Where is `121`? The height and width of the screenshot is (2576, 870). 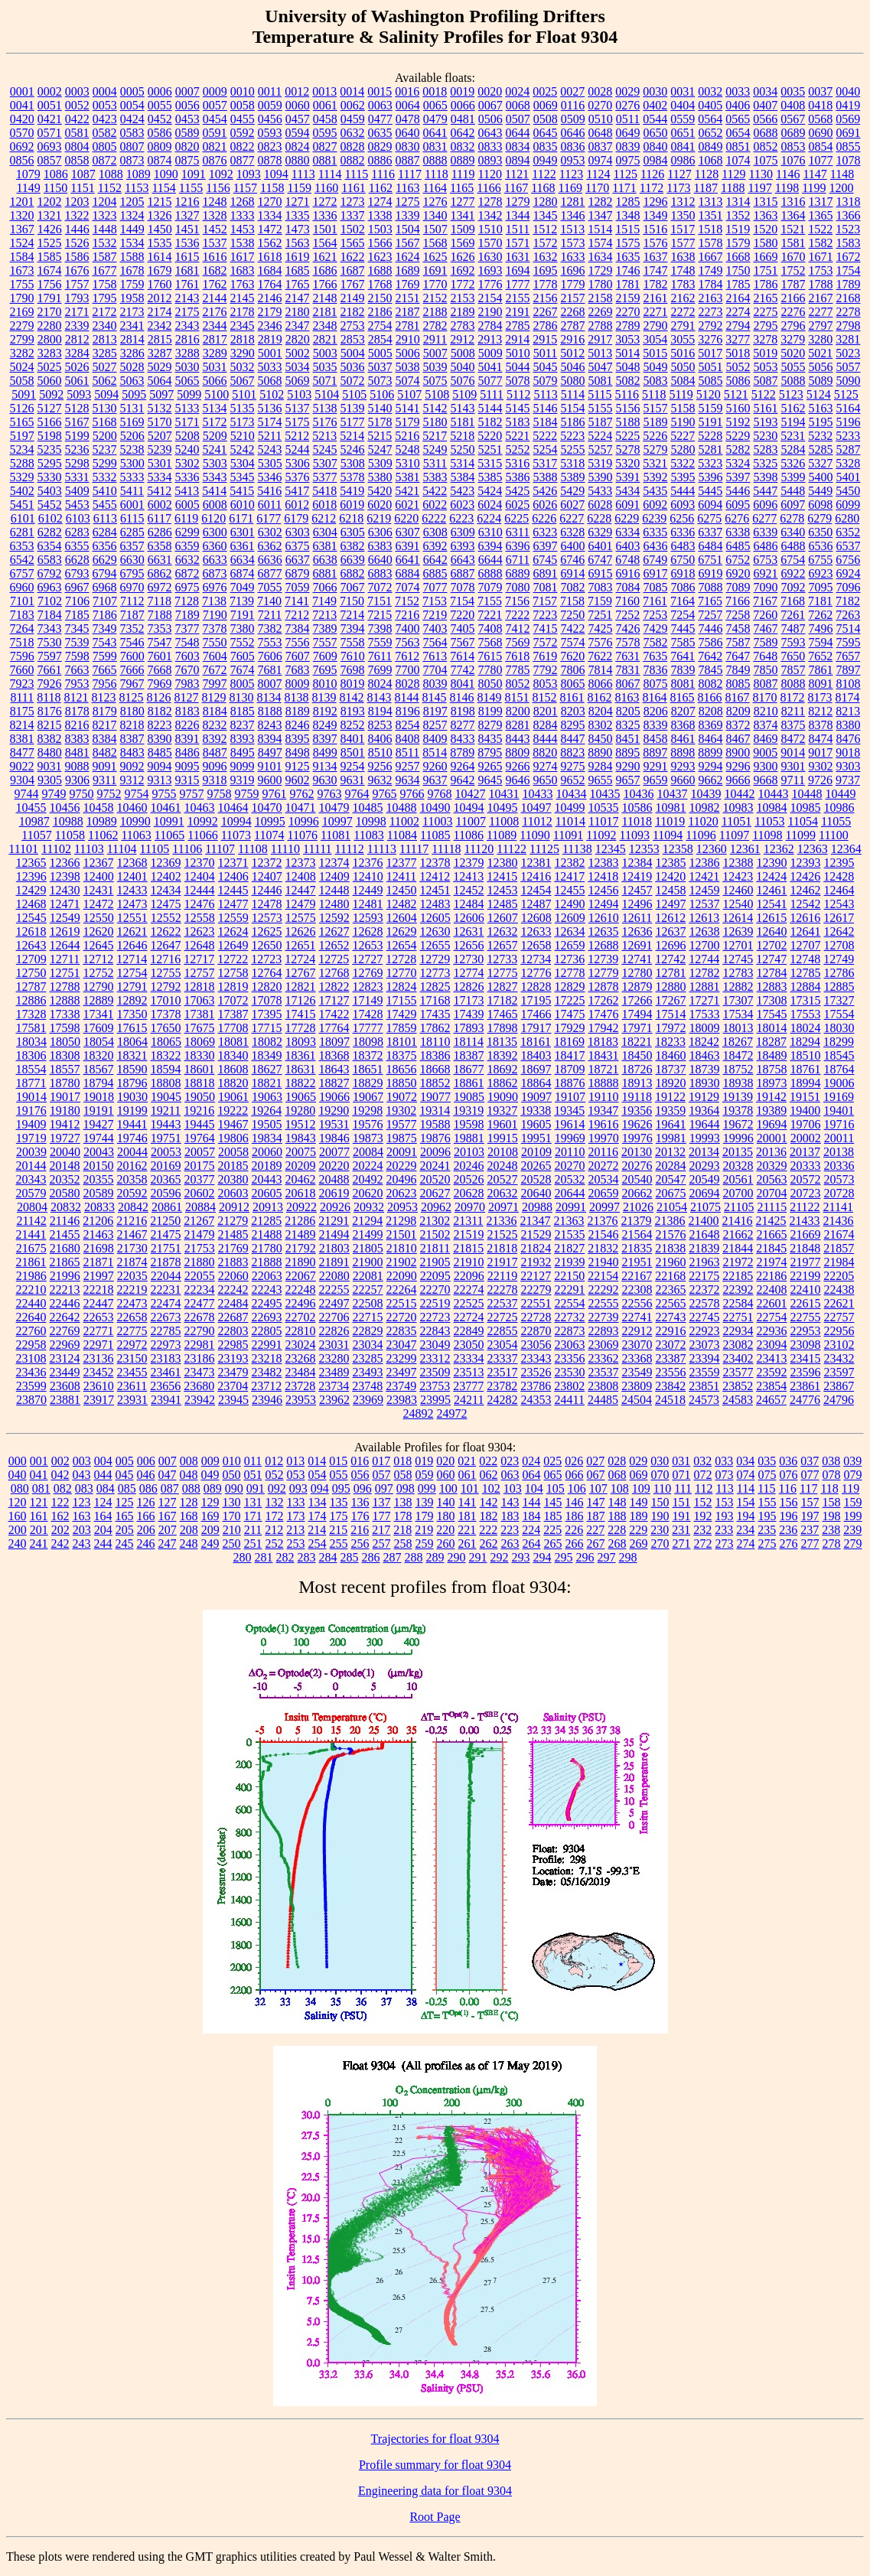 121 is located at coordinates (39, 1502).